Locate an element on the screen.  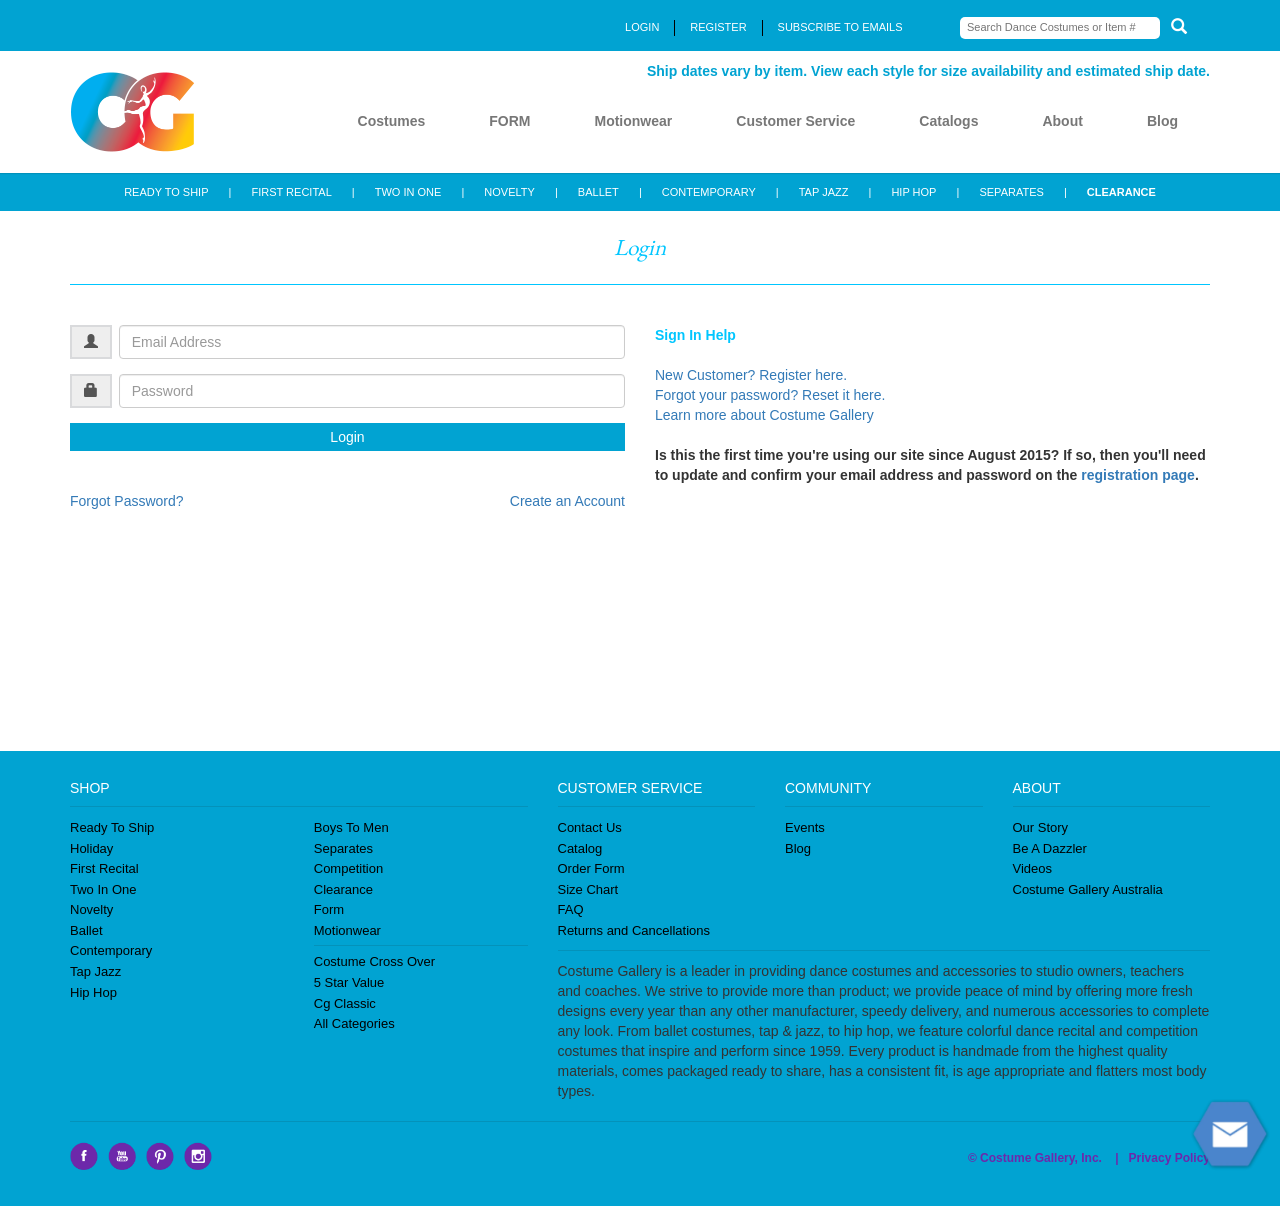
Clearance is located at coordinates (343, 889).